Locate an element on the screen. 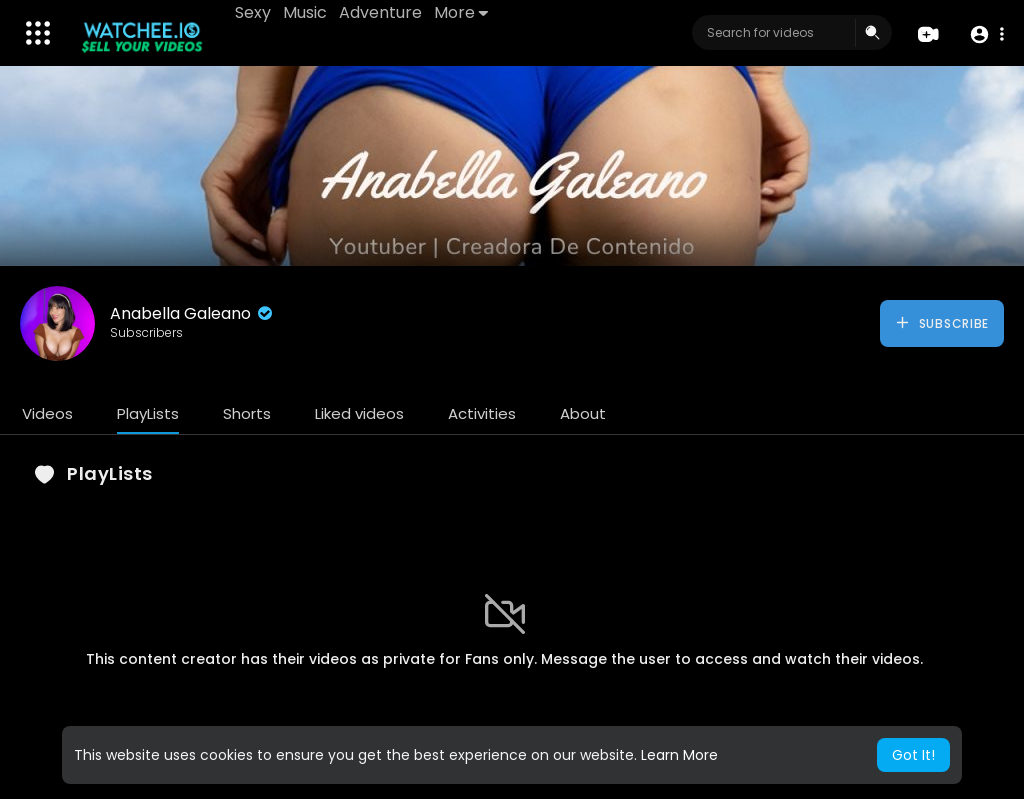 This screenshot has width=1024, height=799. More is located at coordinates (461, 12).